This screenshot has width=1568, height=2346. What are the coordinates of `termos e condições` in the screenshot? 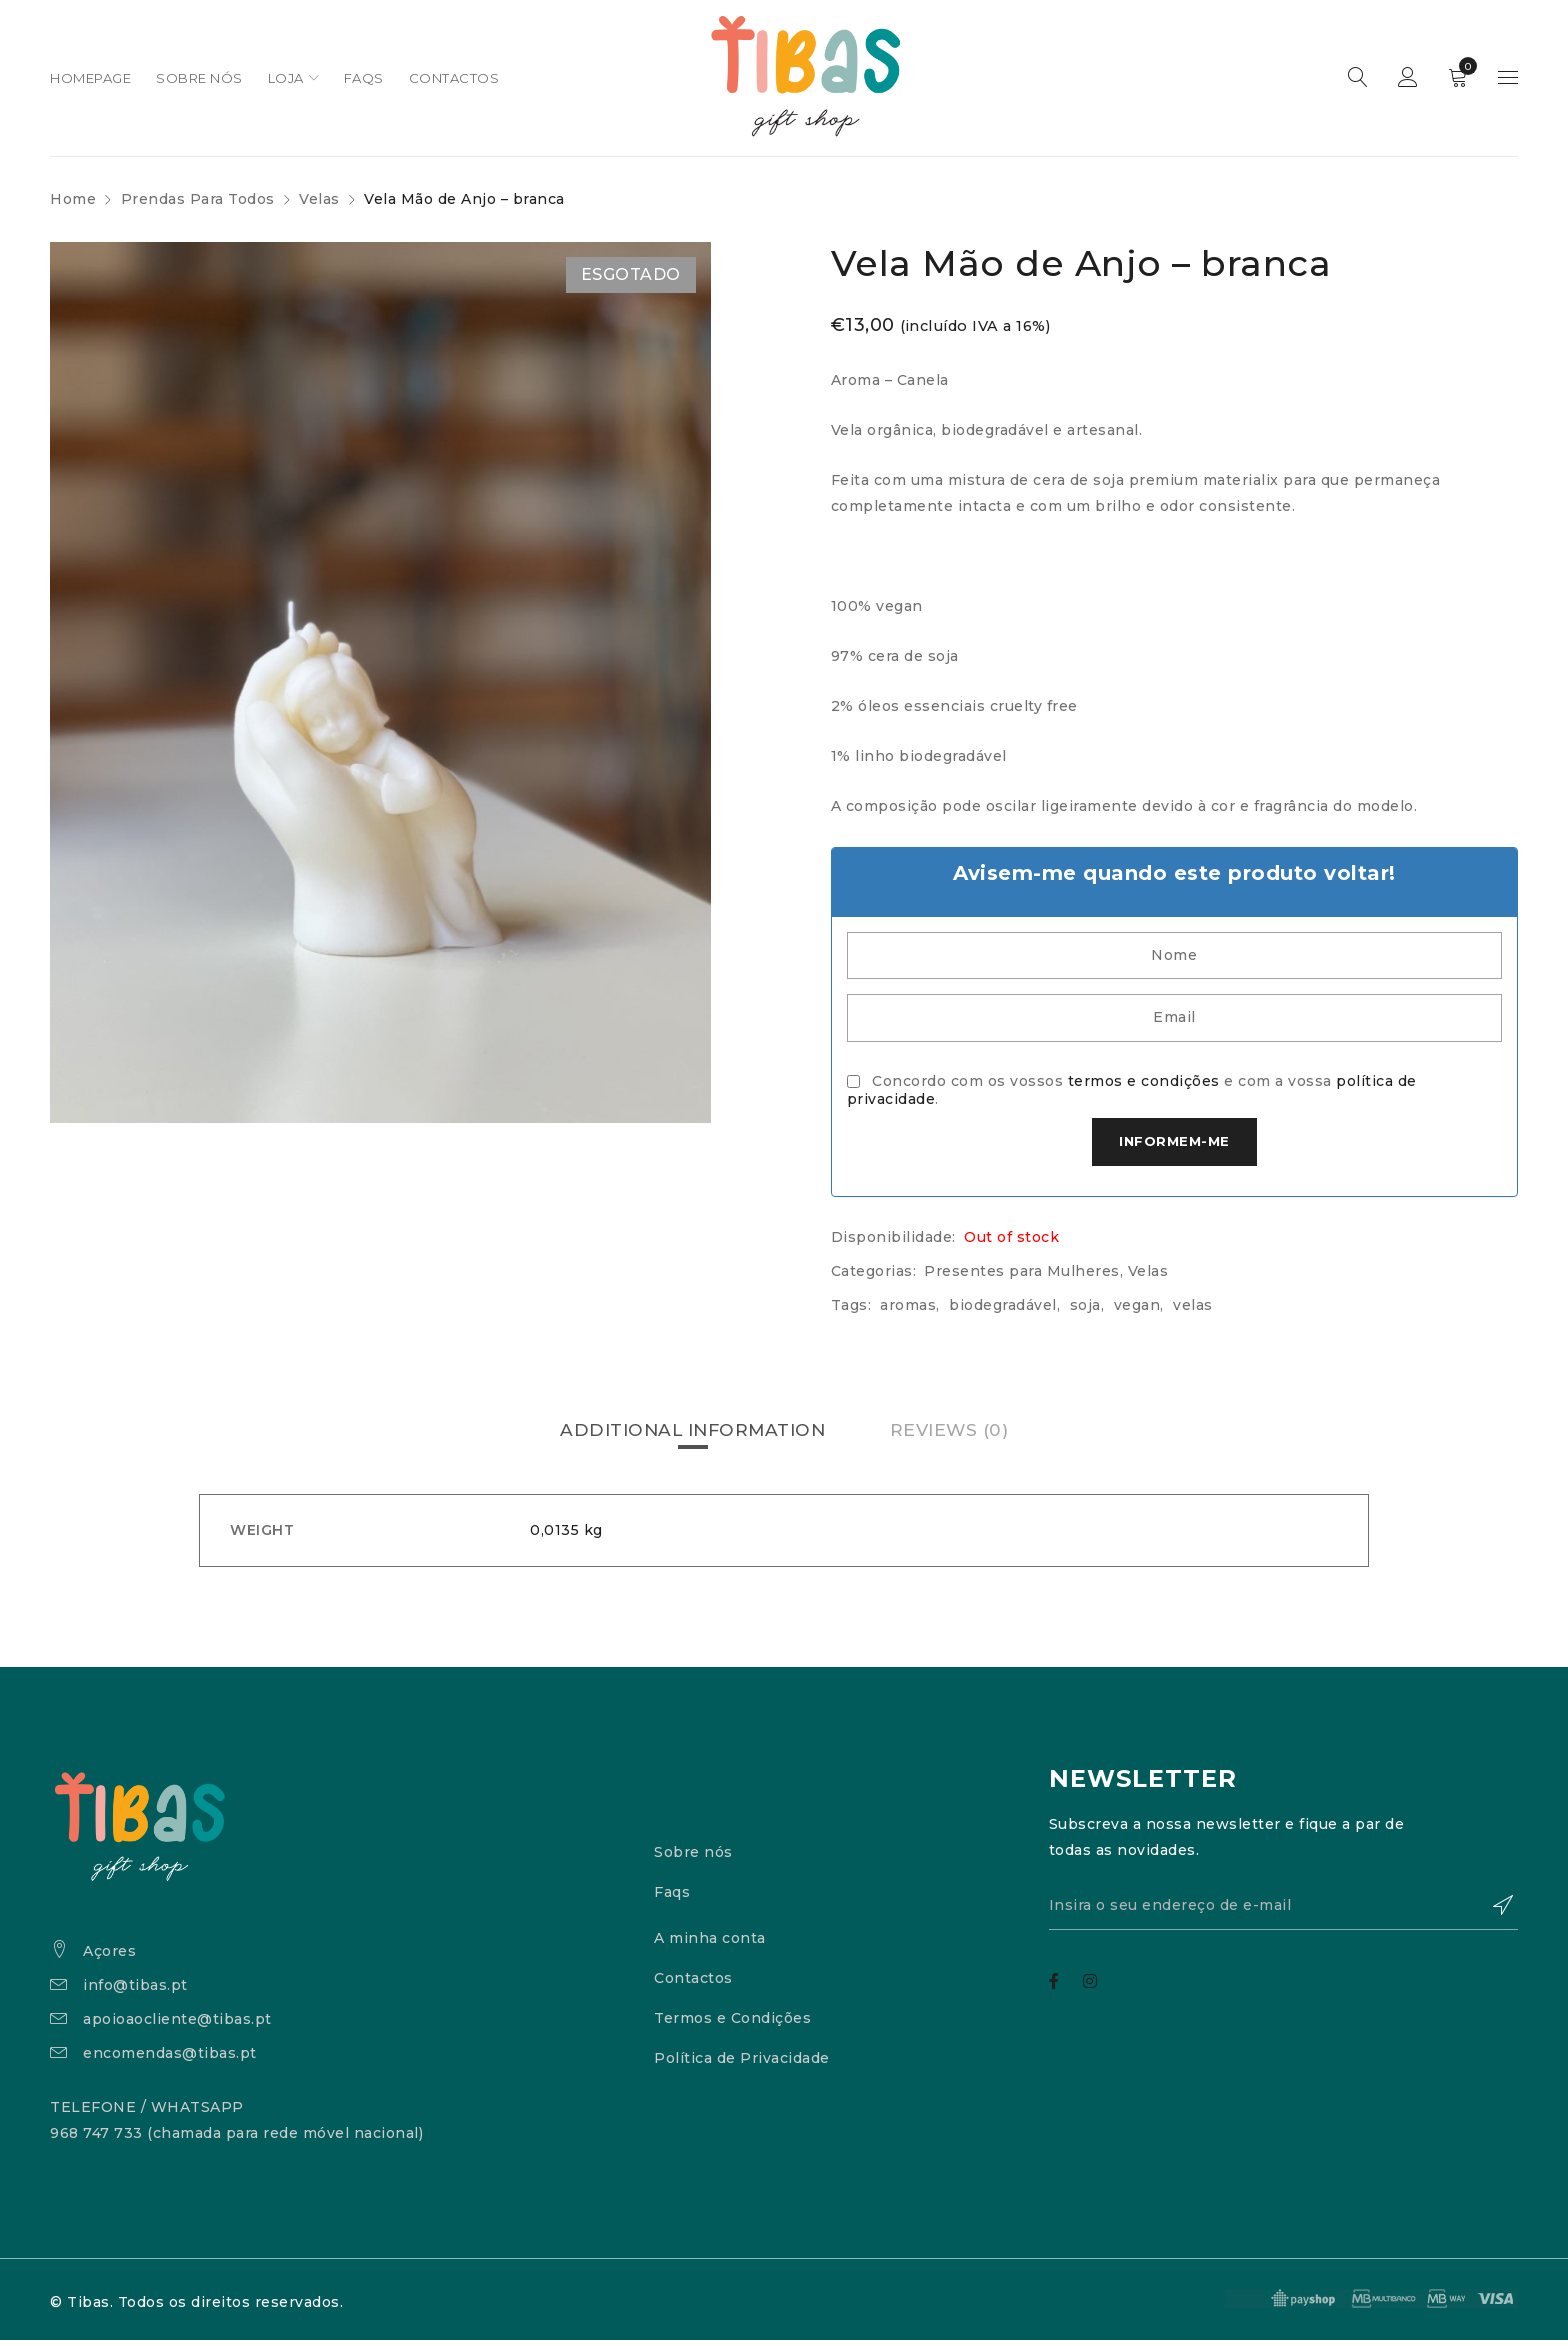 It's located at (1144, 1086).